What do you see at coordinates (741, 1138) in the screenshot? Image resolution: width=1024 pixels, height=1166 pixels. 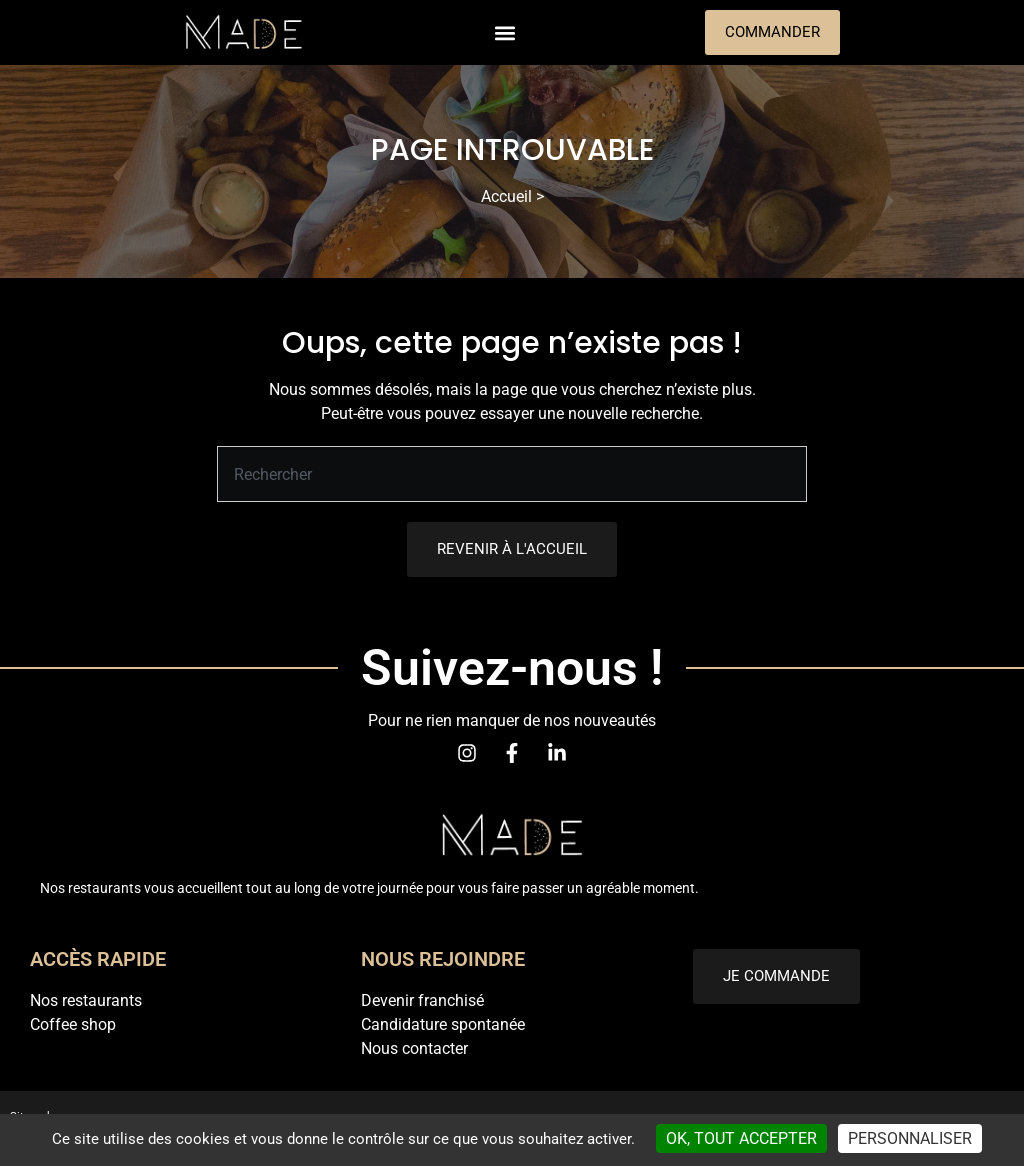 I see `OK, tout accepter [Cookies : OK, tout accepter]` at bounding box center [741, 1138].